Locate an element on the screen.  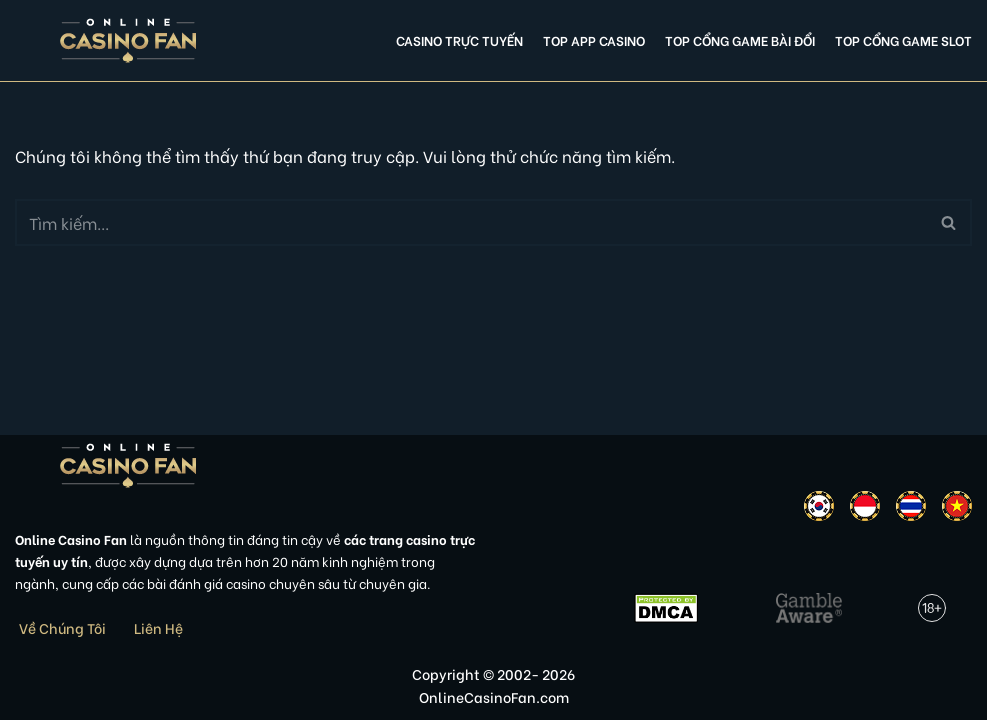
Casino Trực Tuyến is located at coordinates (459, 40).